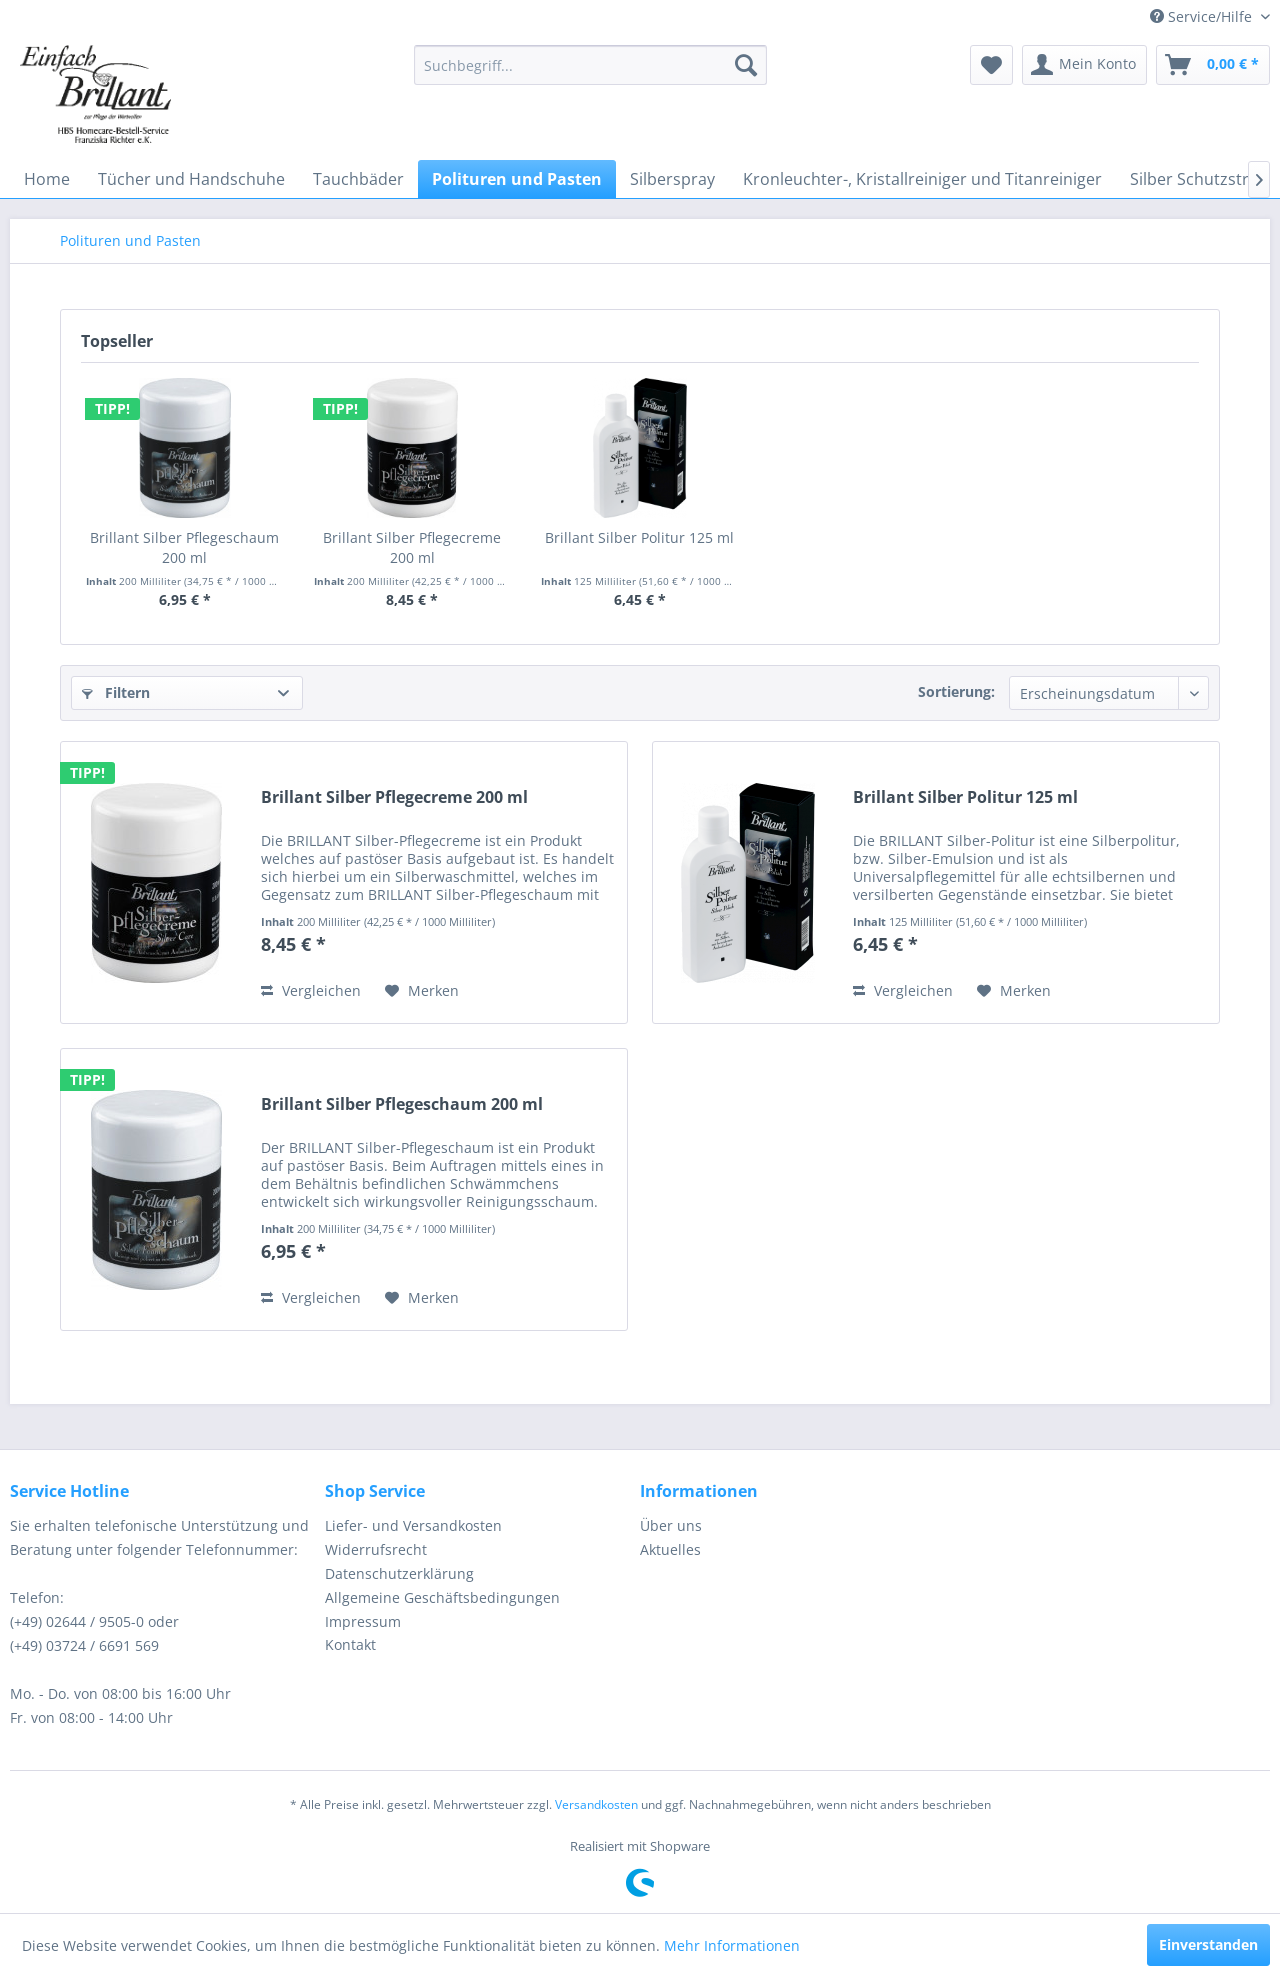 The width and height of the screenshot is (1280, 1977). What do you see at coordinates (311, 990) in the screenshot?
I see `Vergleichen` at bounding box center [311, 990].